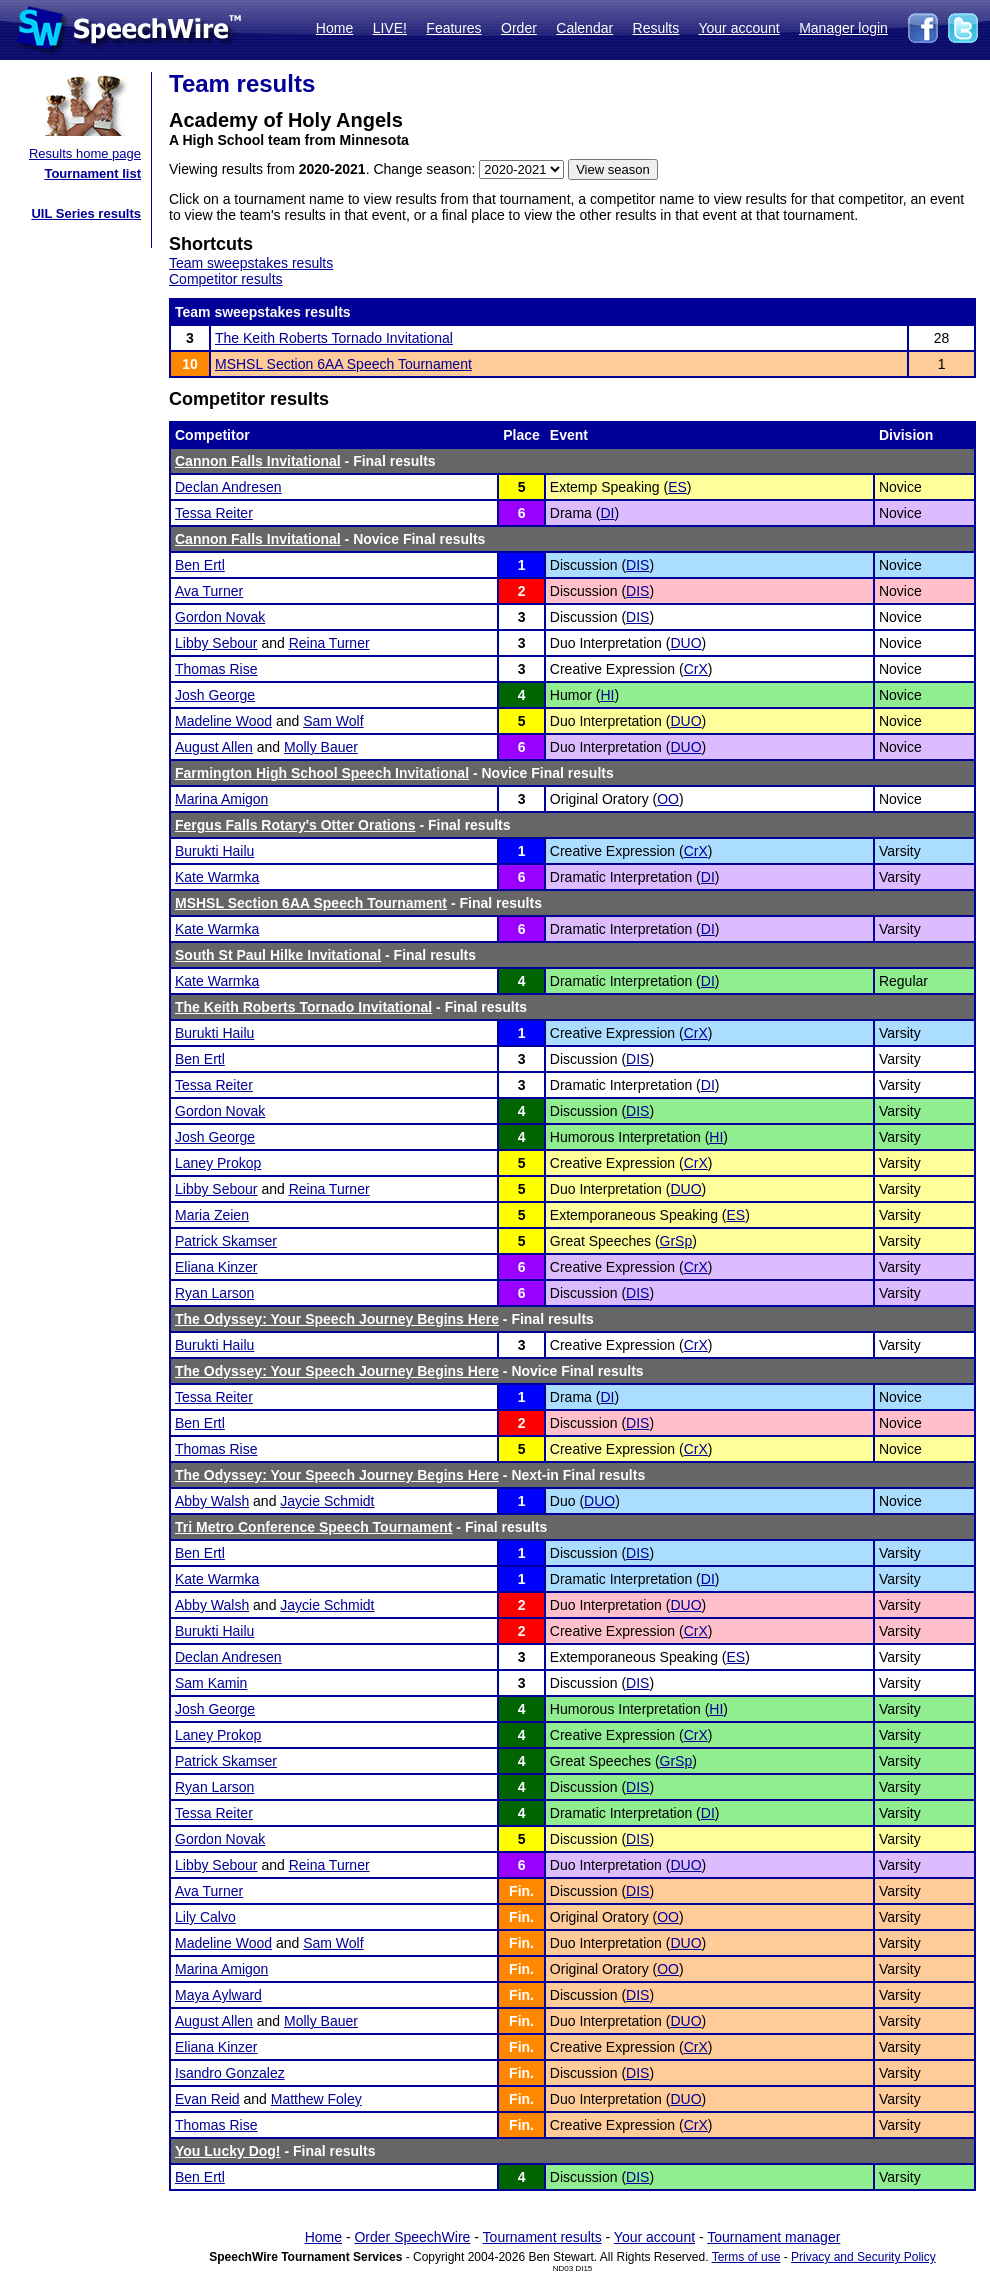 Image resolution: width=990 pixels, height=2285 pixels. Describe the element at coordinates (214, 747) in the screenshot. I see `August Allen` at that location.